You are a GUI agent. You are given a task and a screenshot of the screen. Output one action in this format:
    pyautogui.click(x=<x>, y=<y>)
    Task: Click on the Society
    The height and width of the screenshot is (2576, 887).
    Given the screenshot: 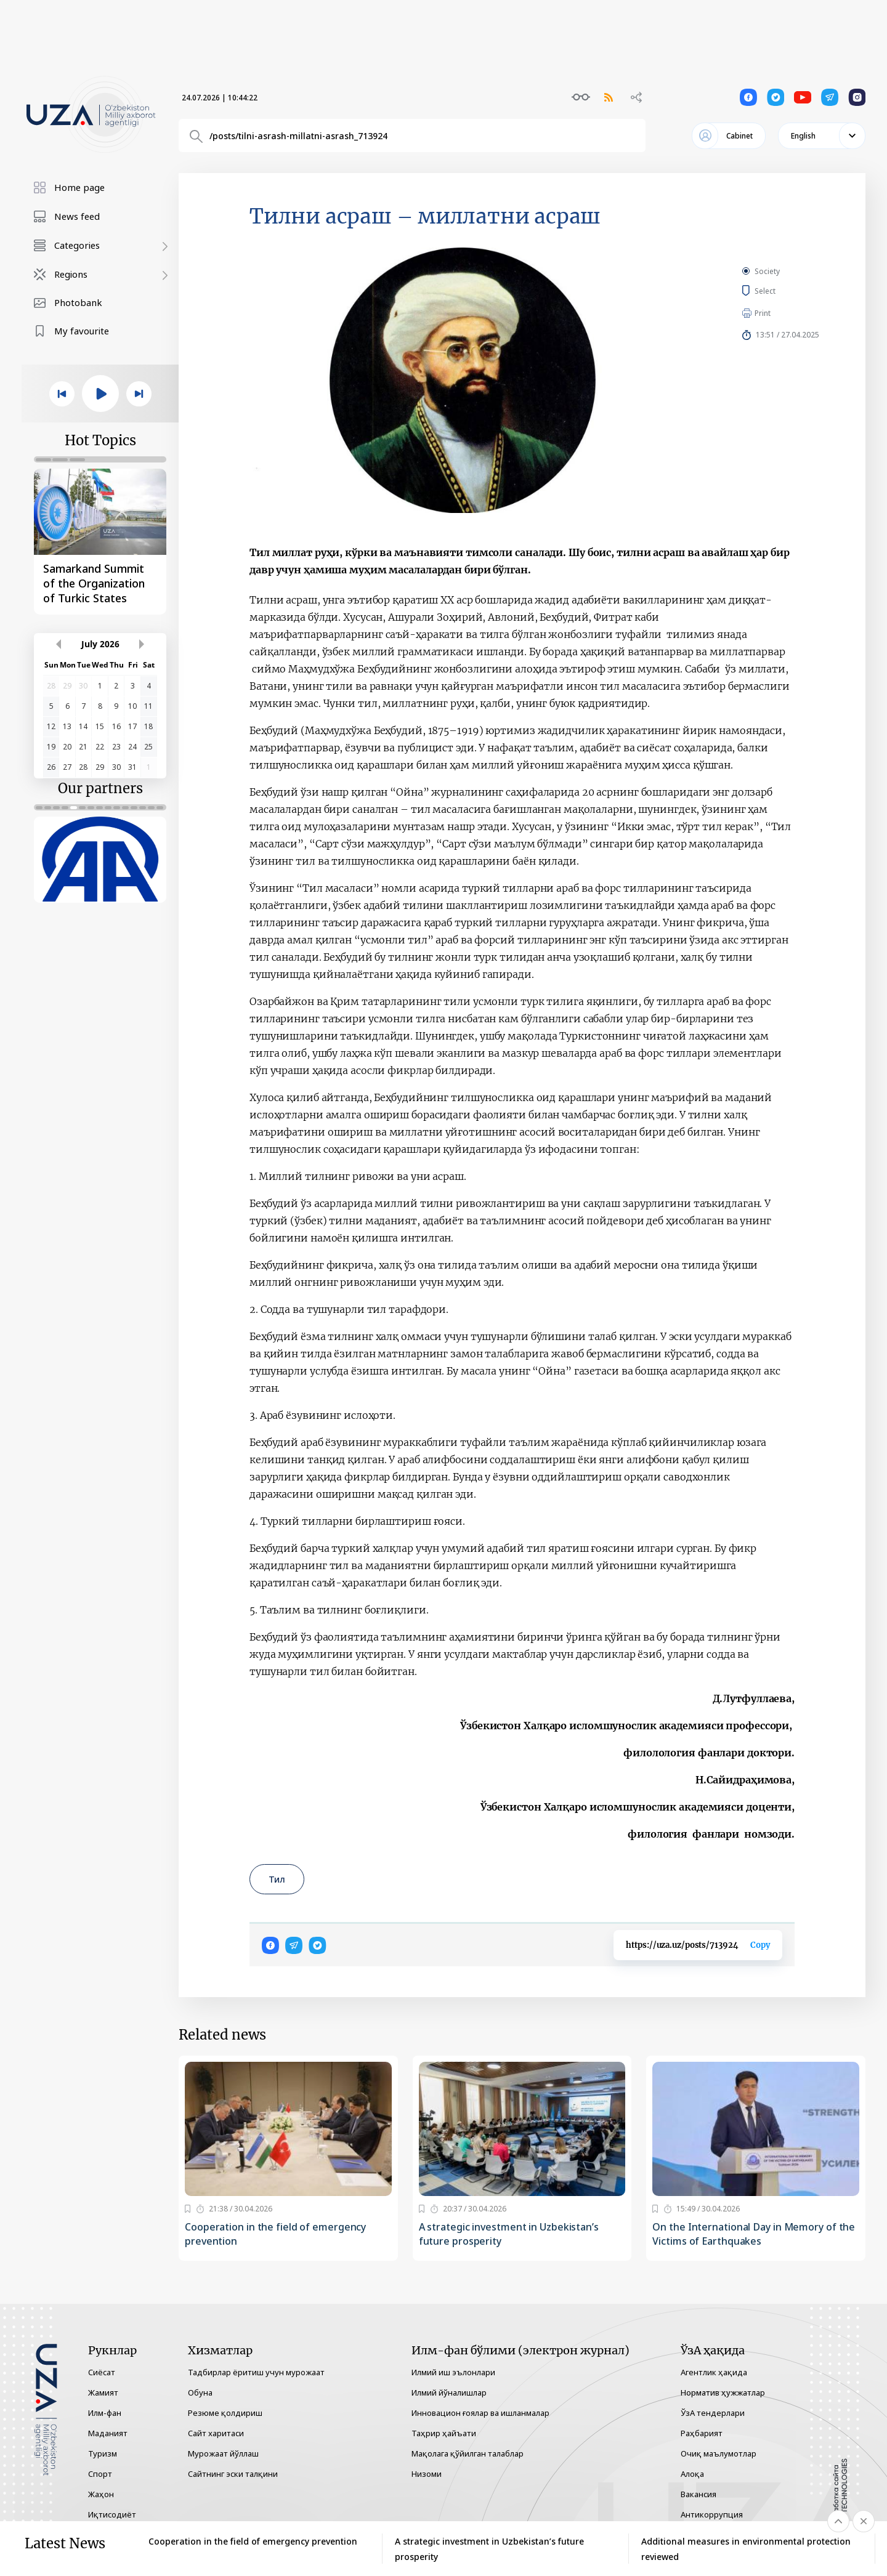 What is the action you would take?
    pyautogui.click(x=767, y=271)
    